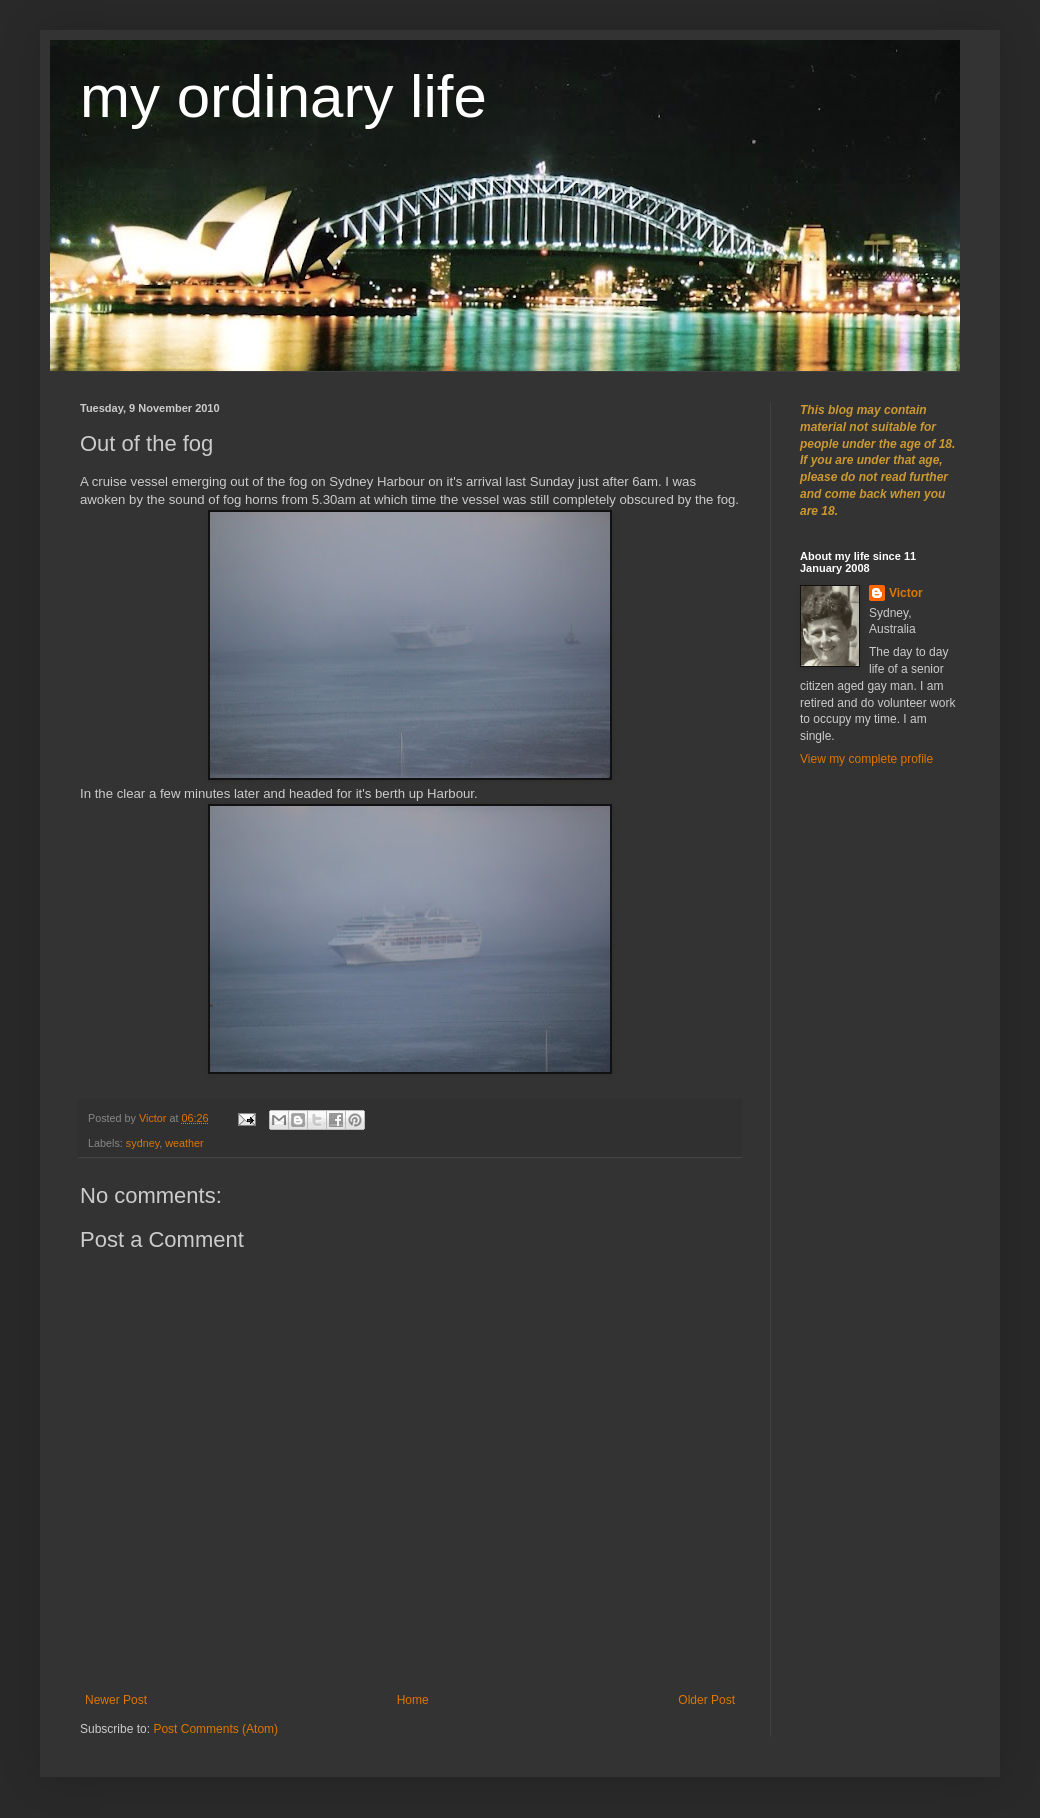 The width and height of the screenshot is (1040, 1818). What do you see at coordinates (906, 593) in the screenshot?
I see `Victor` at bounding box center [906, 593].